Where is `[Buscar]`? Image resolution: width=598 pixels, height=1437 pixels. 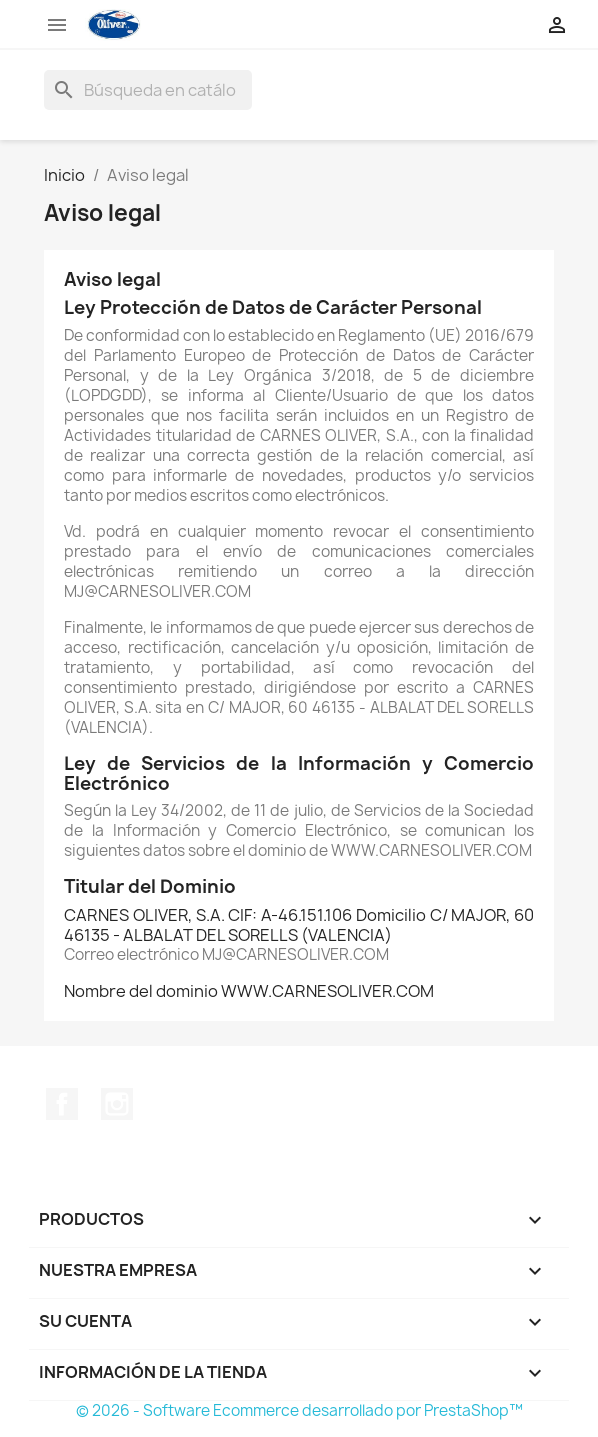
[Buscar] is located at coordinates (148, 90).